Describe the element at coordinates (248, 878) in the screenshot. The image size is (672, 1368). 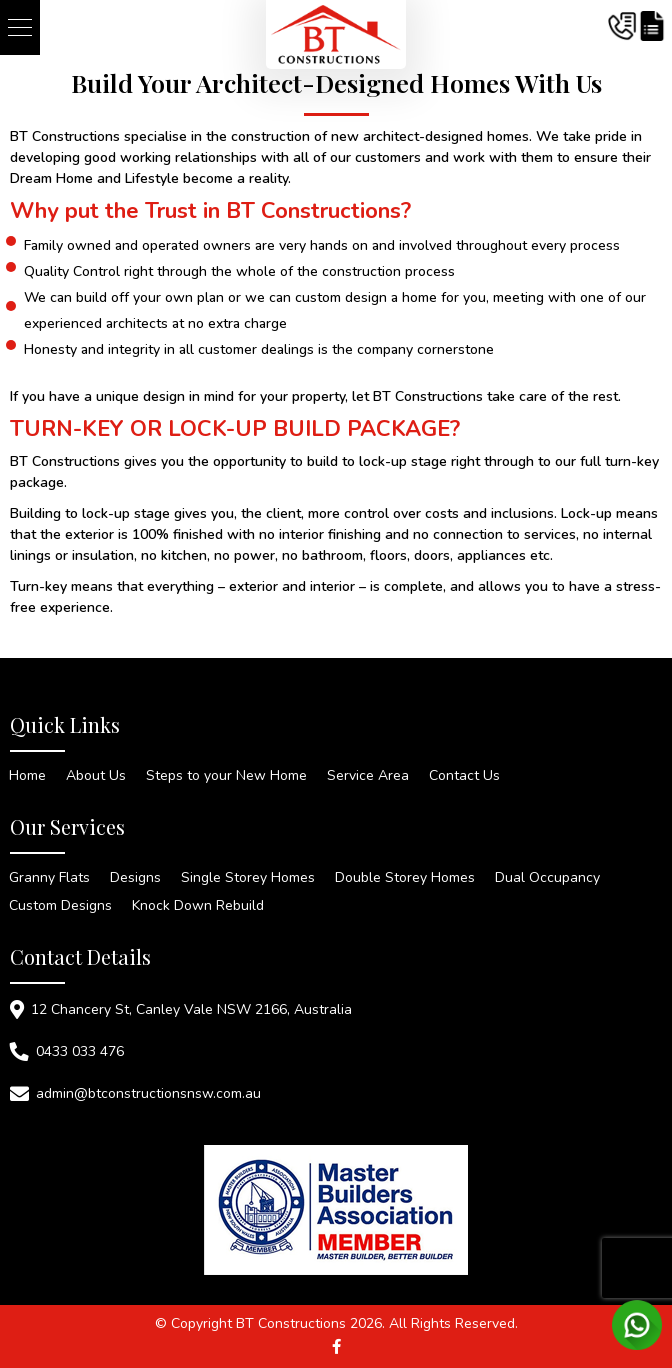
I see `Single Storey Homes` at that location.